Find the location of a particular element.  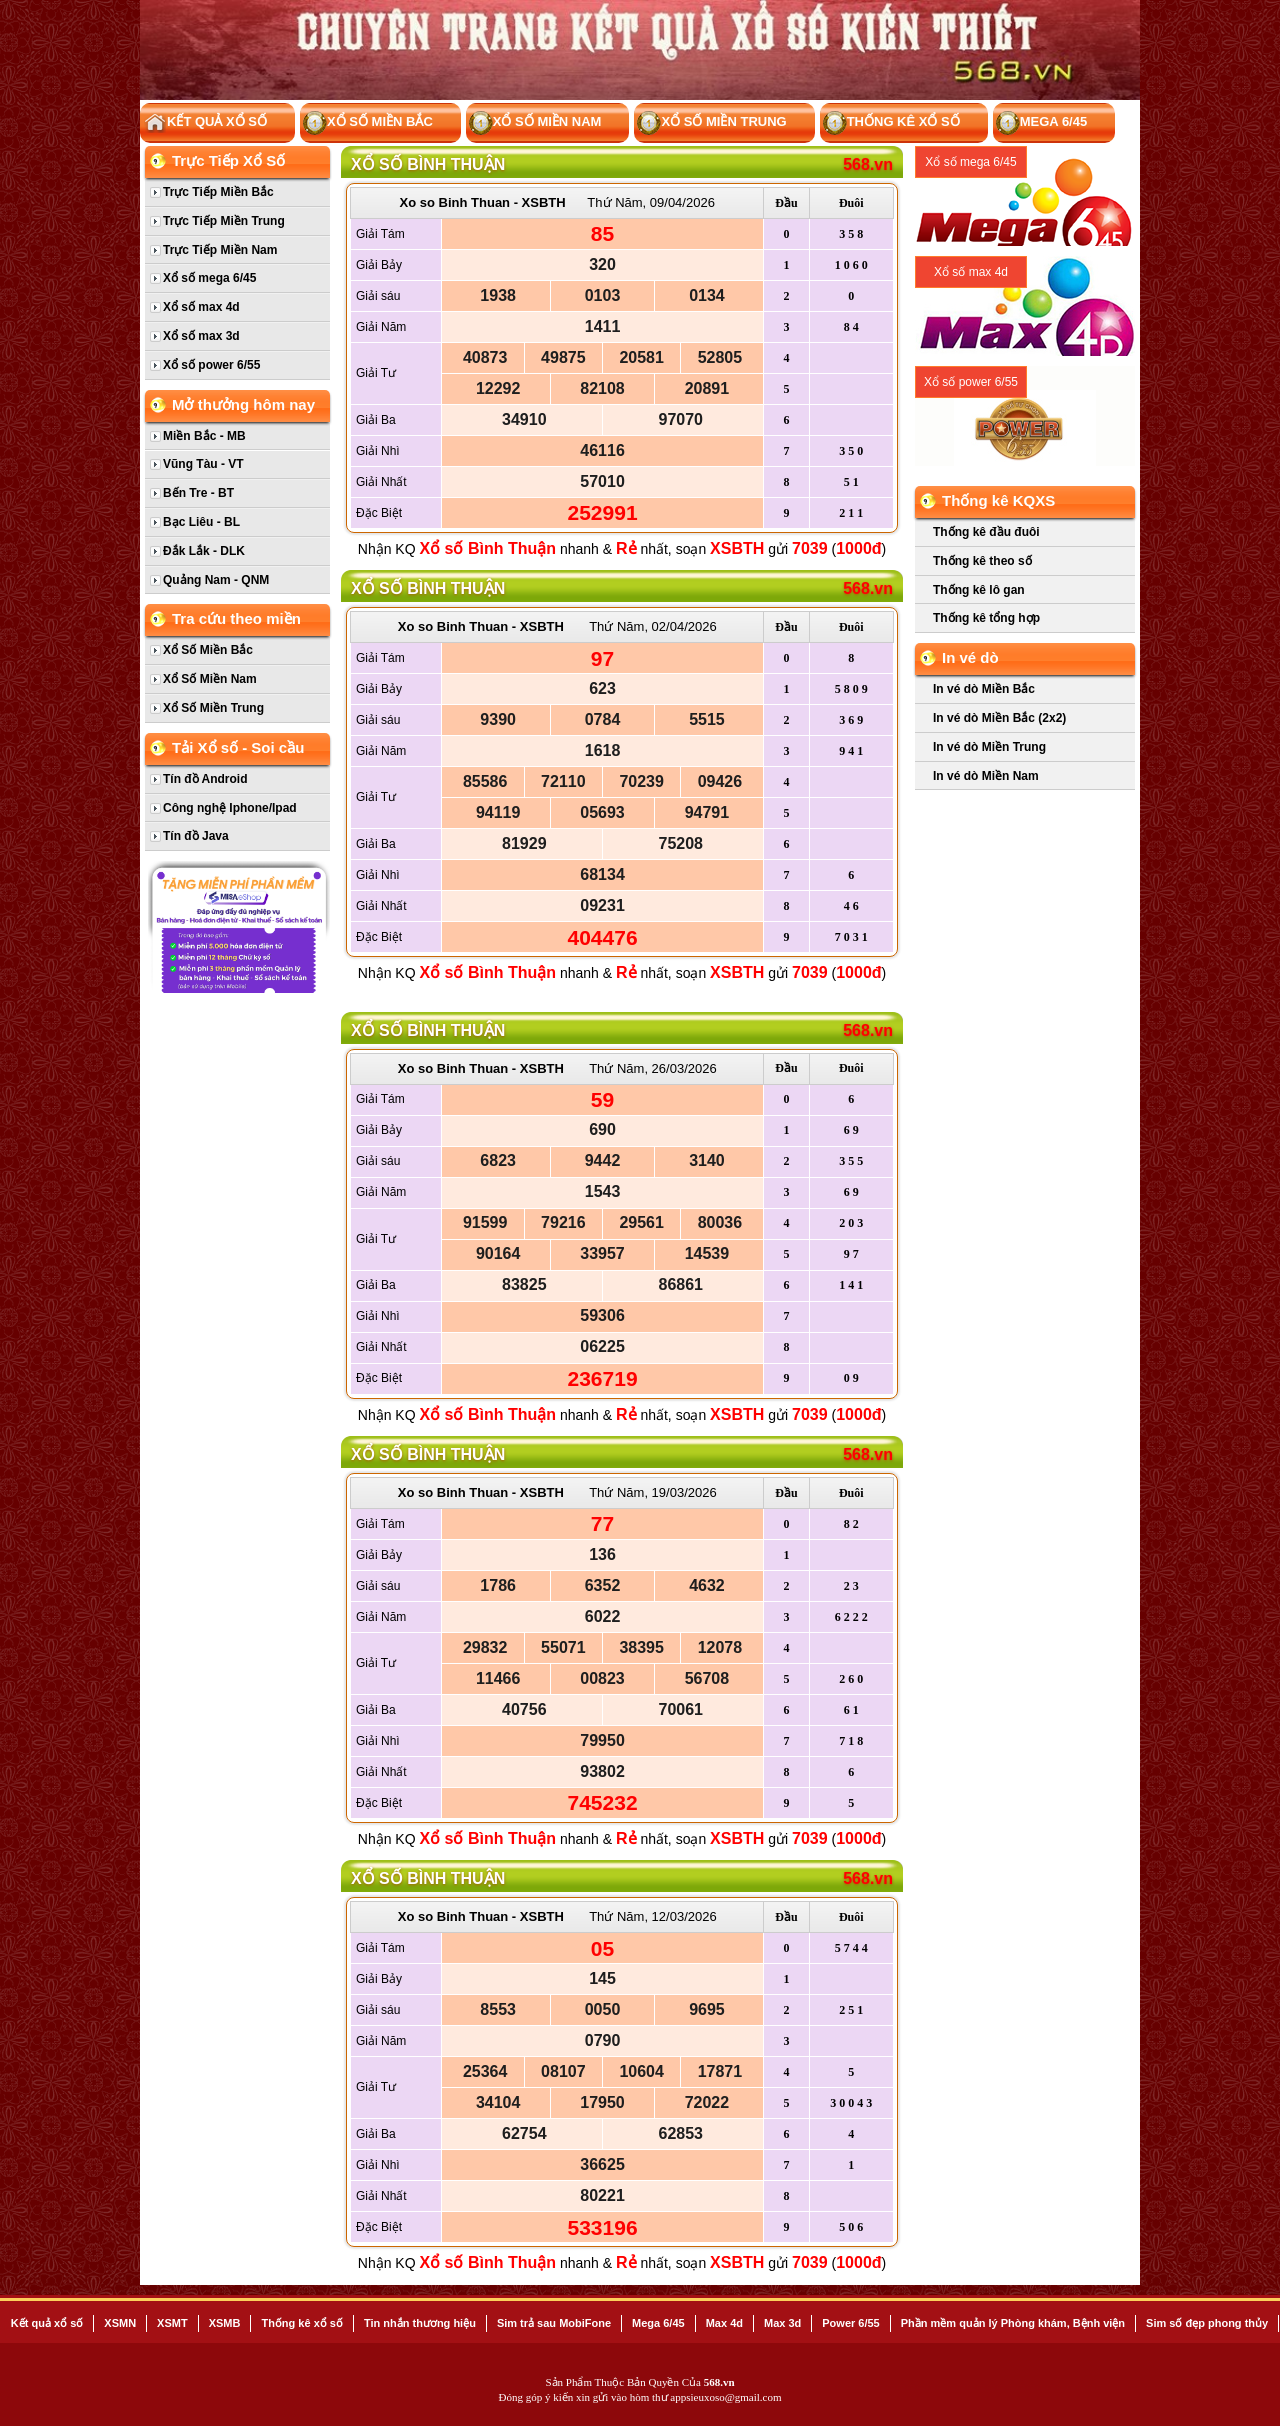

Vũng Tàu - VT is located at coordinates (203, 464).